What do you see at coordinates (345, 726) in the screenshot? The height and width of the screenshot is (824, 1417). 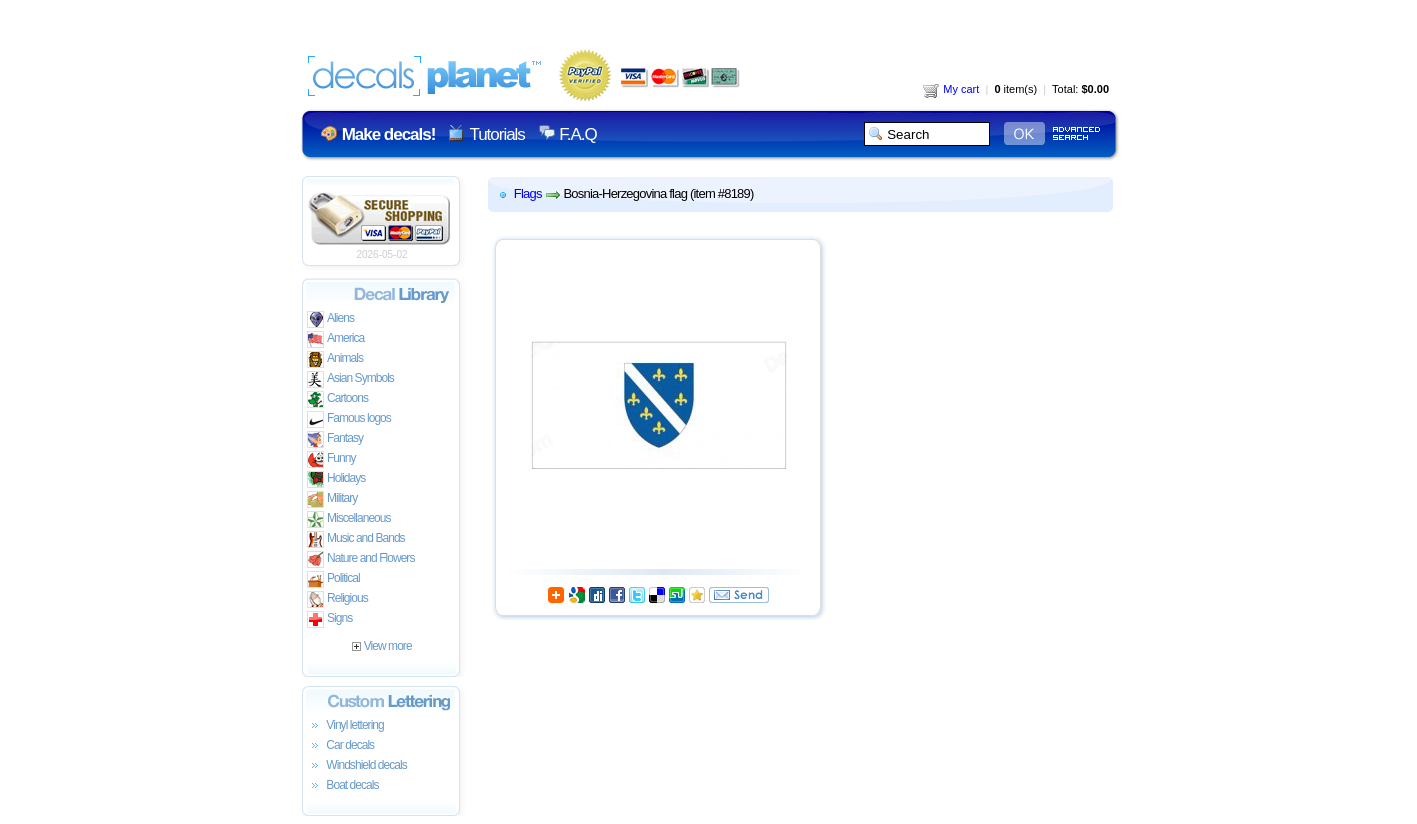 I see `Vinyl lettering` at bounding box center [345, 726].